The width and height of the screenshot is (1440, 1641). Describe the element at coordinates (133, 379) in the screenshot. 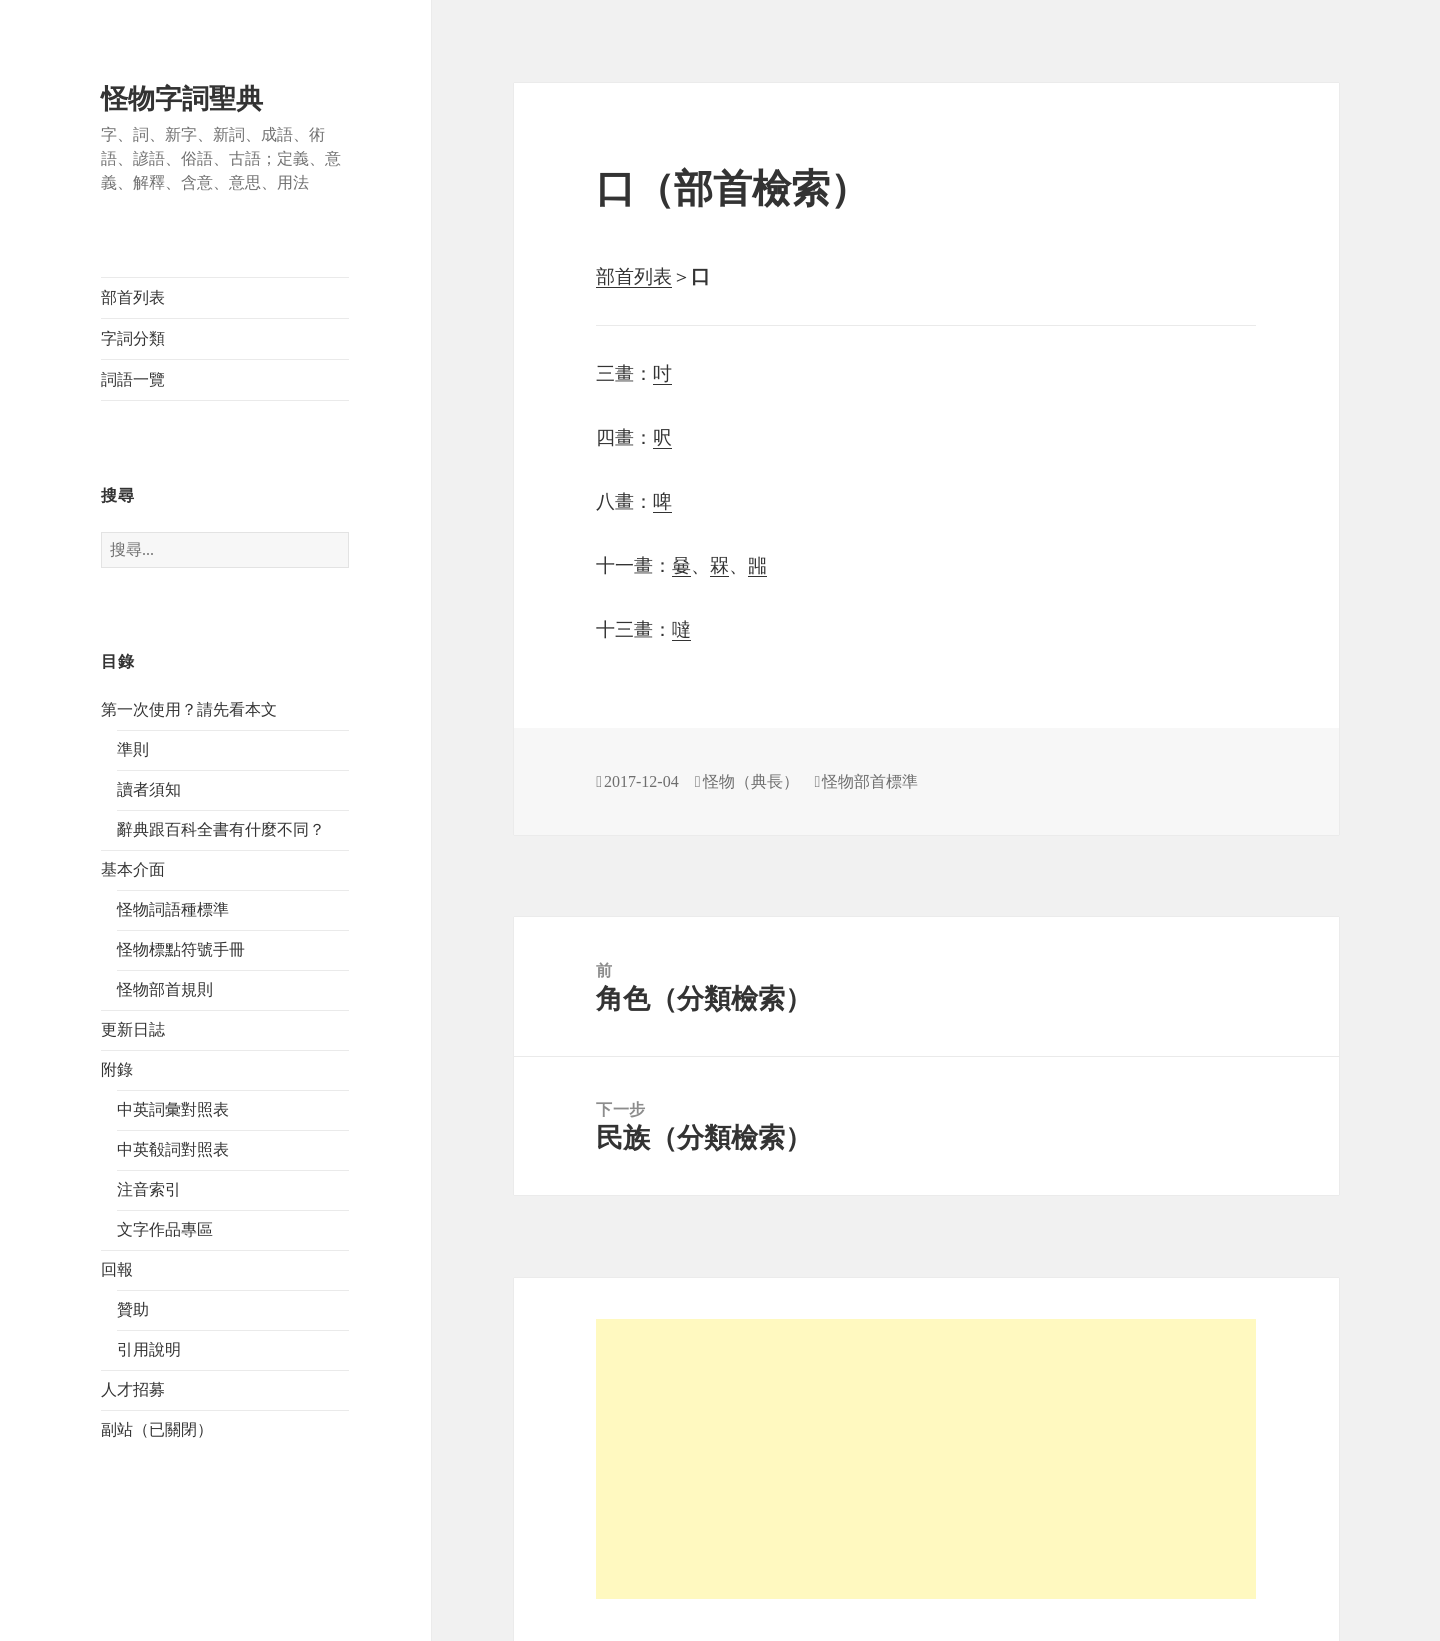

I see `詞語一覽` at that location.